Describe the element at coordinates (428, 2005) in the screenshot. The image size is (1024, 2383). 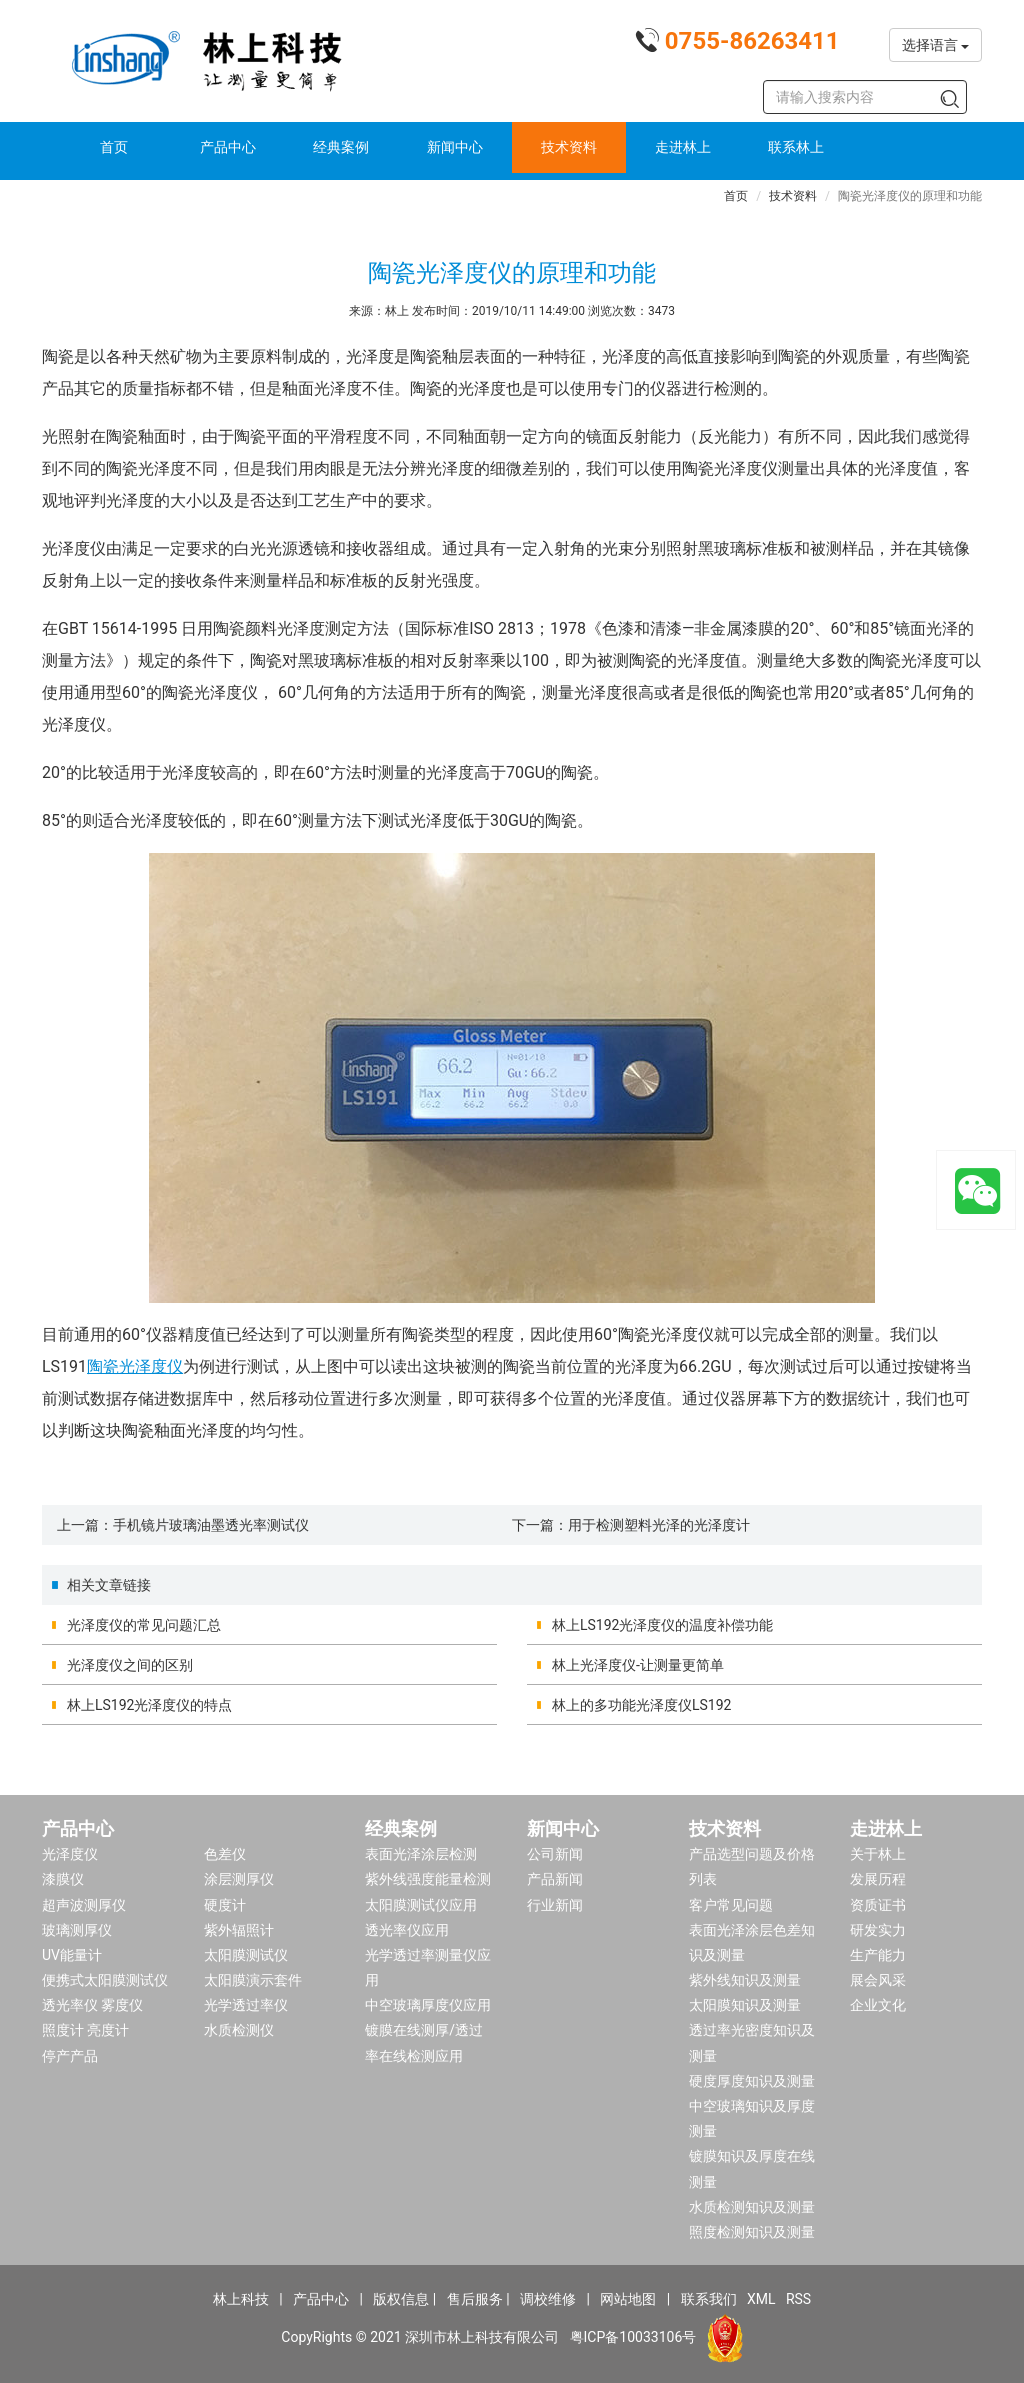
I see `中空玻璃厚度仪应用` at that location.